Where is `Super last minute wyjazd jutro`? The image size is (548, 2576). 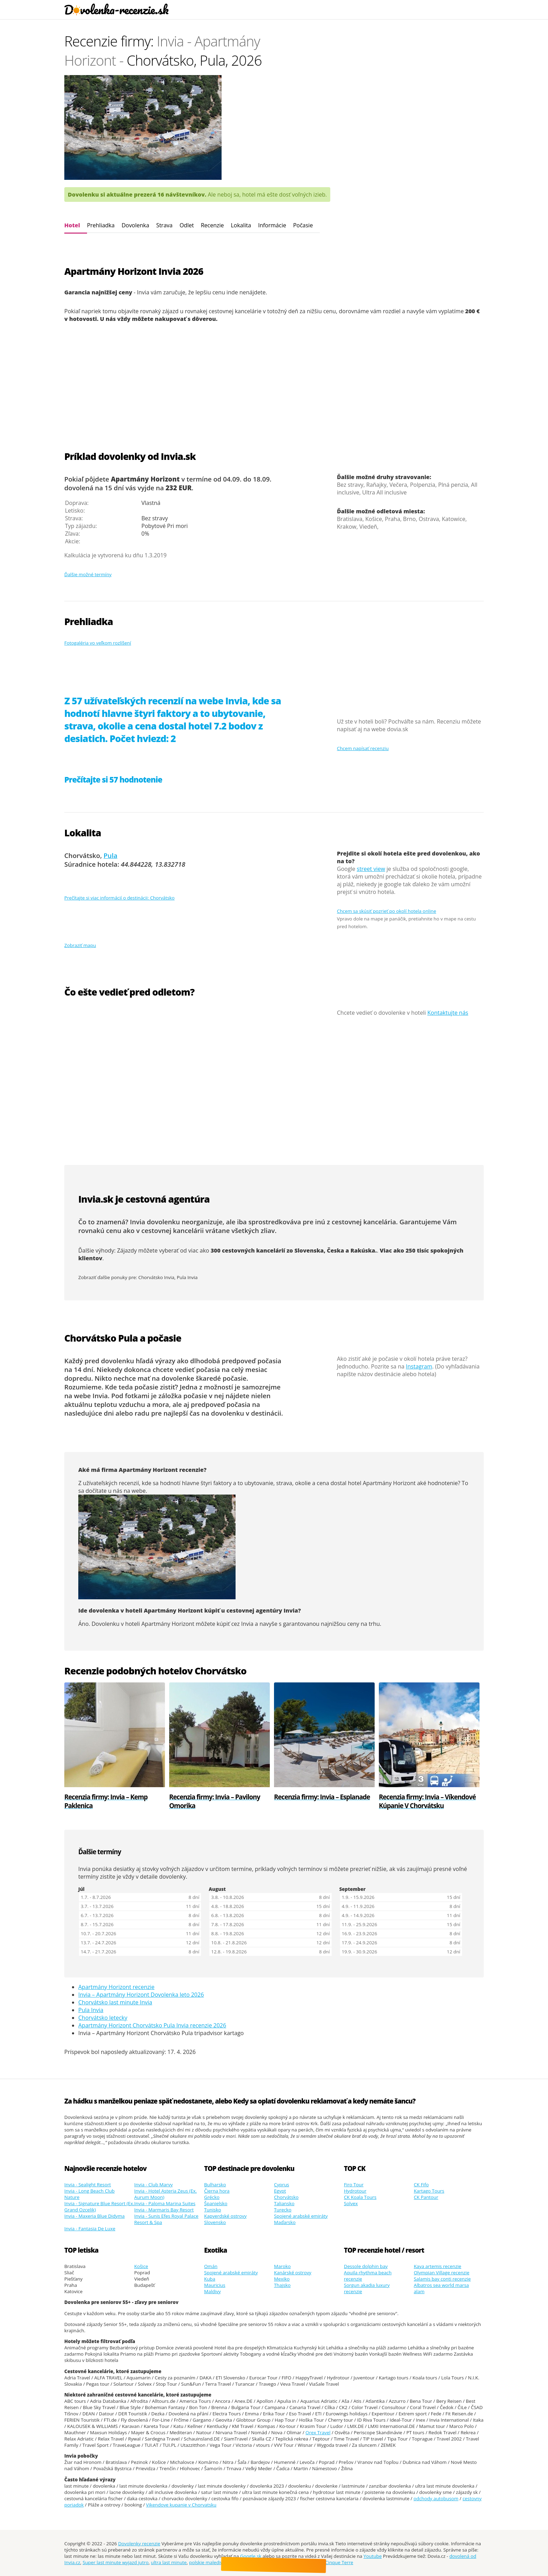 Super last minute wyjazd jutro is located at coordinates (115, 2562).